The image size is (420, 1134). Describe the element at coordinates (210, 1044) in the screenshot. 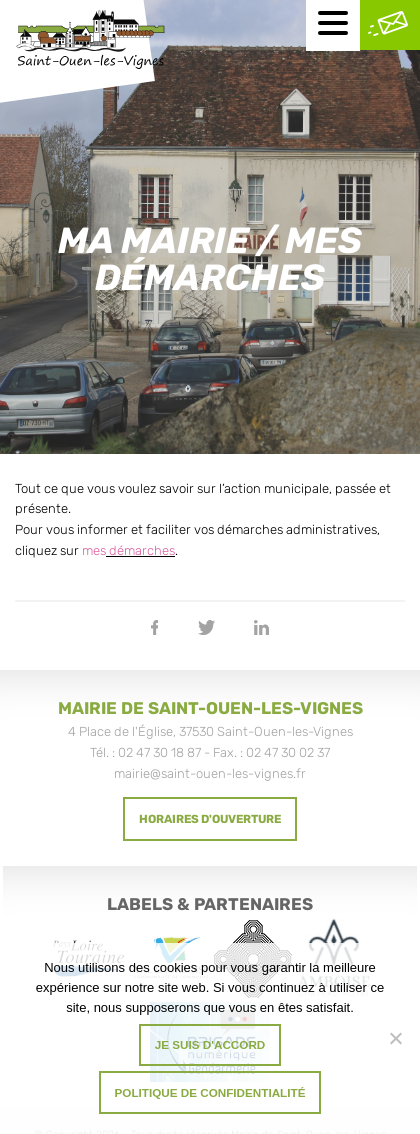

I see `Je suis d'accord` at that location.